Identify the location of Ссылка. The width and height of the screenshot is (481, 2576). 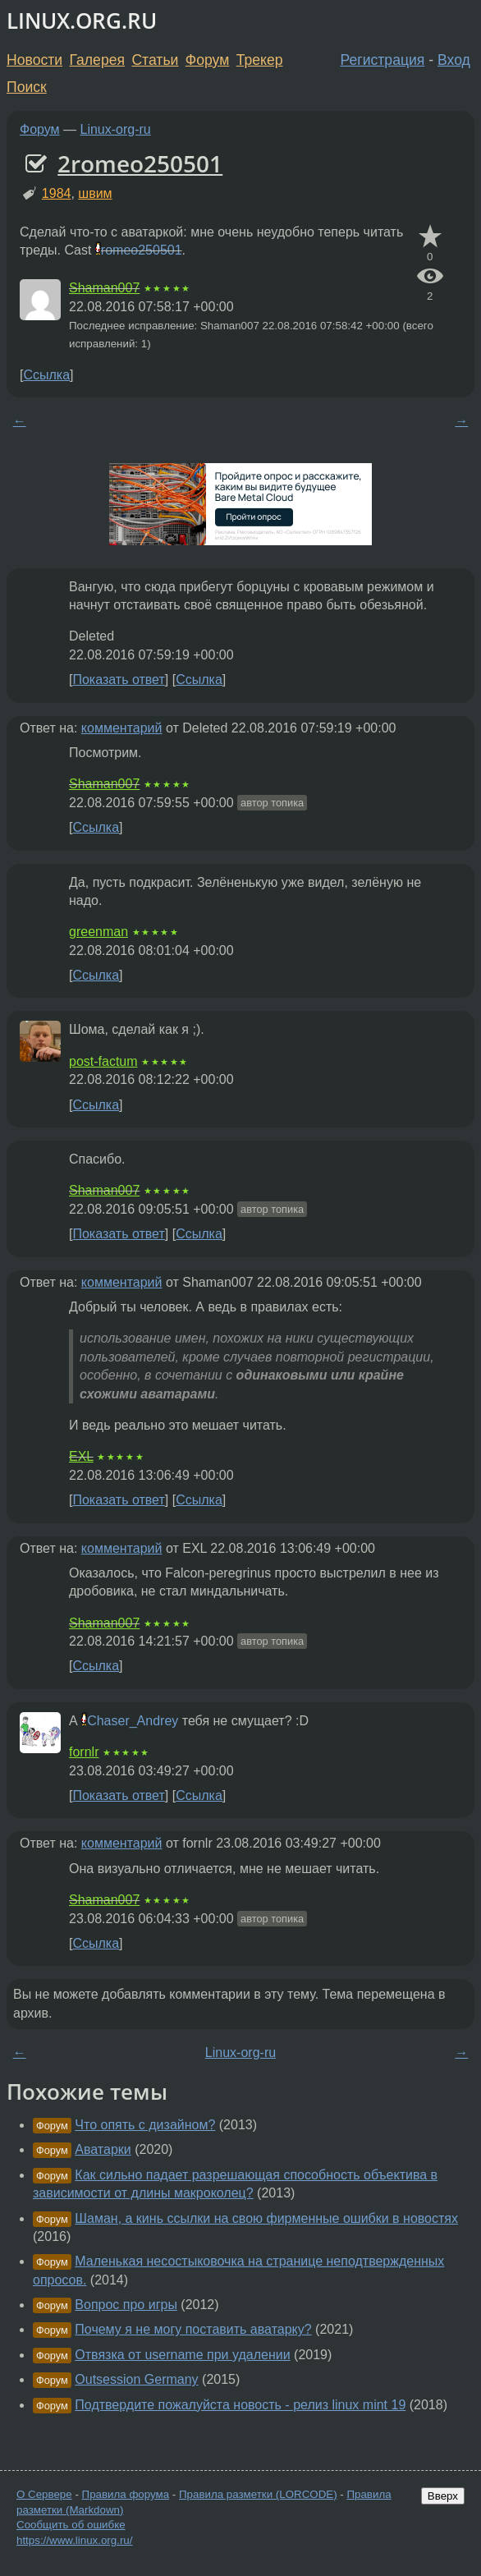
(46, 375).